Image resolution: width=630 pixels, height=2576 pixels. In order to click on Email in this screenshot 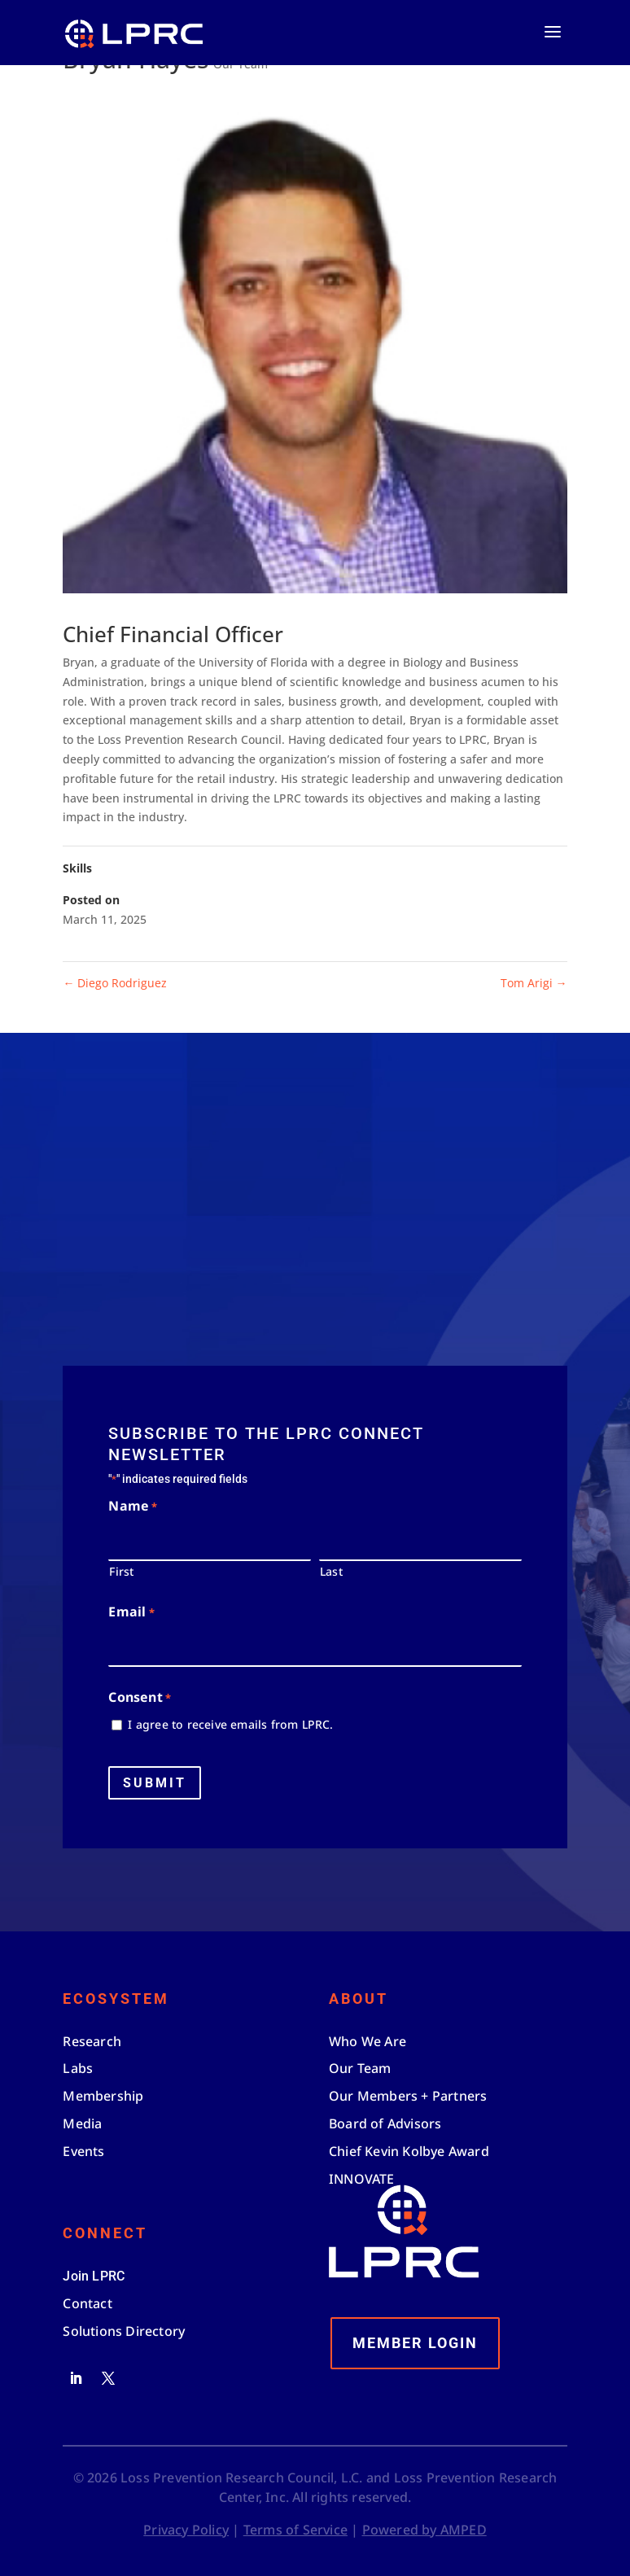, I will do `click(131, 1613)`.